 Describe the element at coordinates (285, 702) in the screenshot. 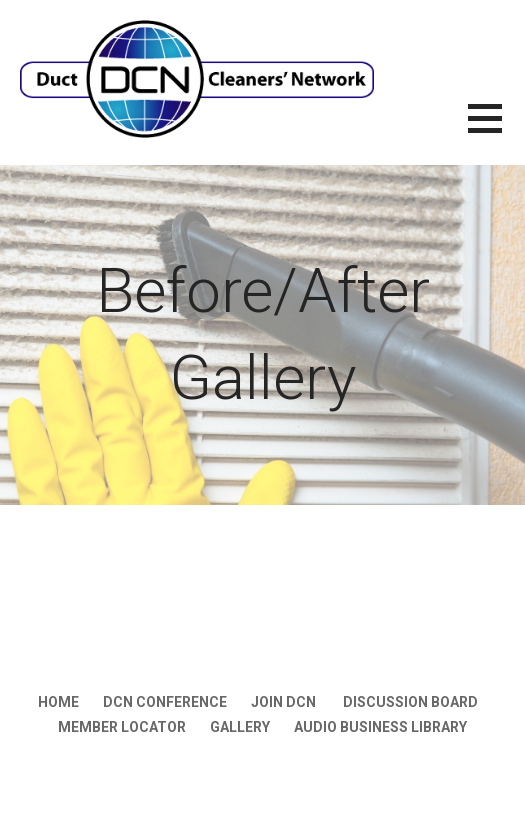

I see `JOIN DCN` at that location.